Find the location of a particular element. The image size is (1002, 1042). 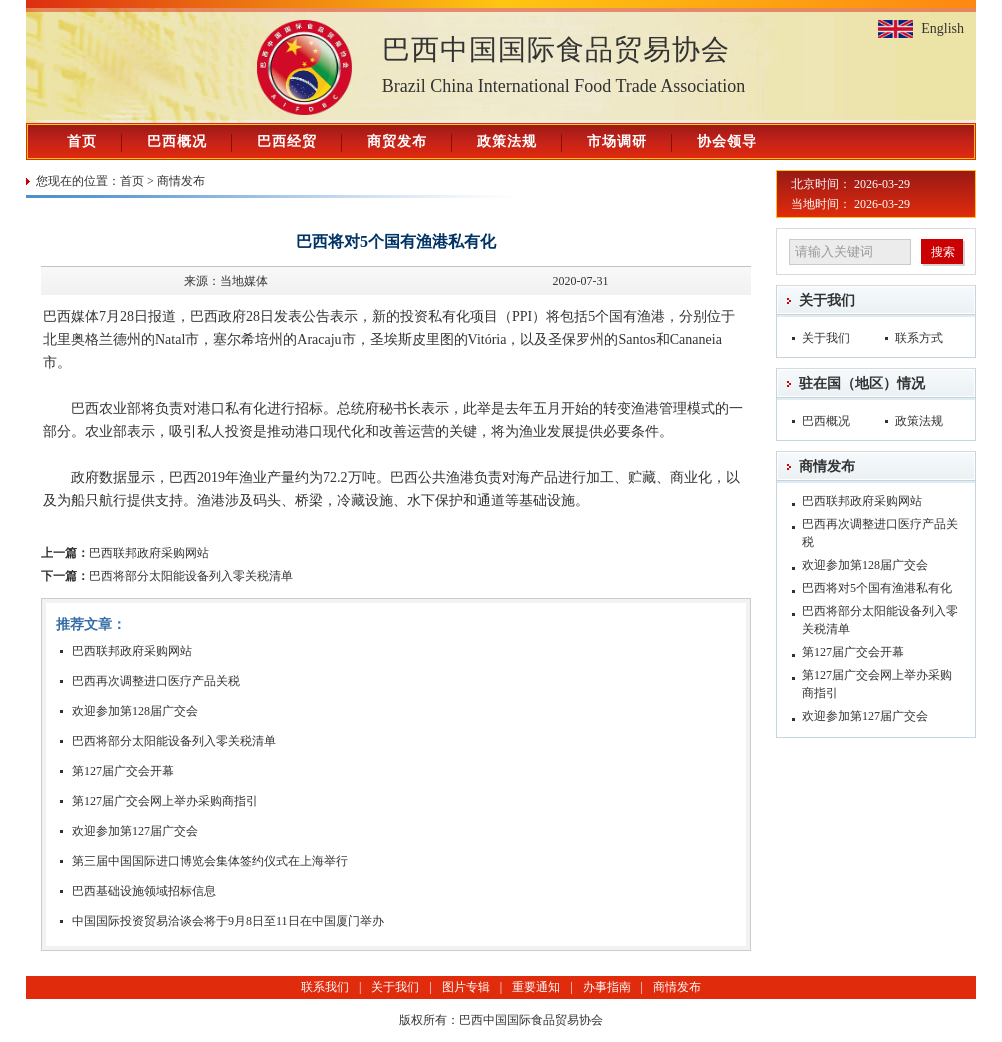

第127届广交会网上举办采购商指引 is located at coordinates (165, 801).